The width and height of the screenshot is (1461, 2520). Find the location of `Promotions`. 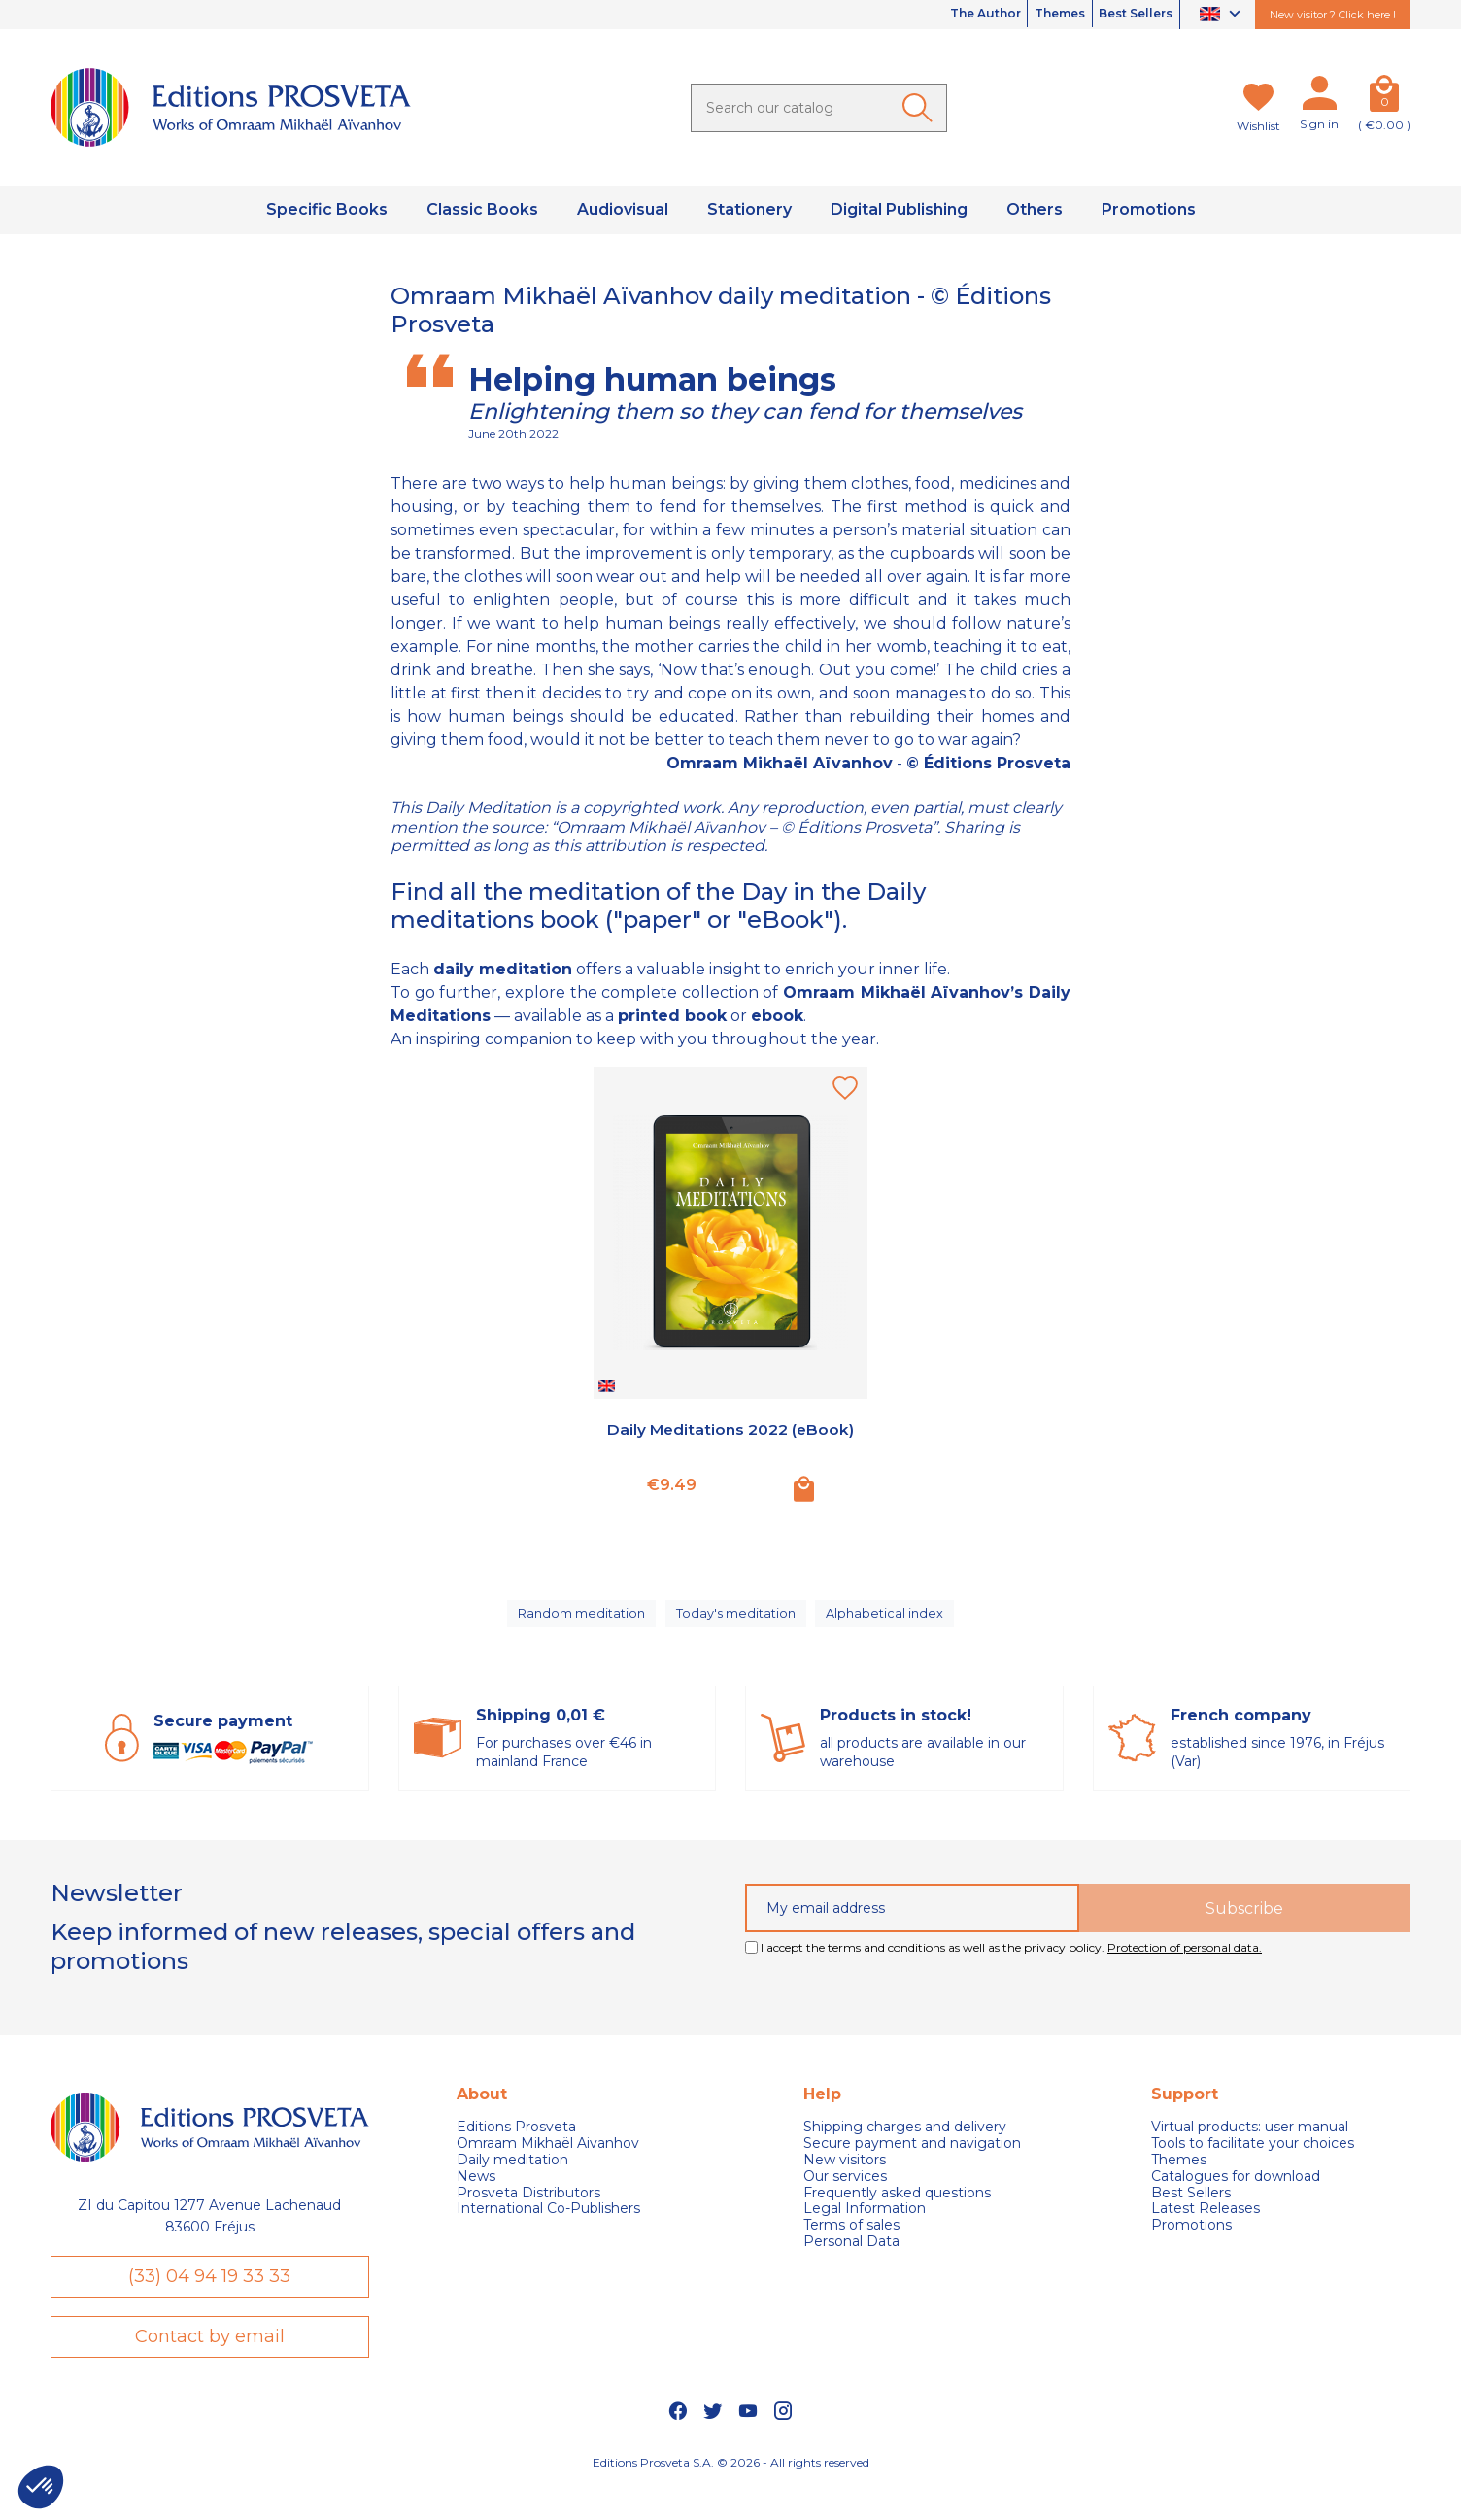

Promotions is located at coordinates (1191, 2242).